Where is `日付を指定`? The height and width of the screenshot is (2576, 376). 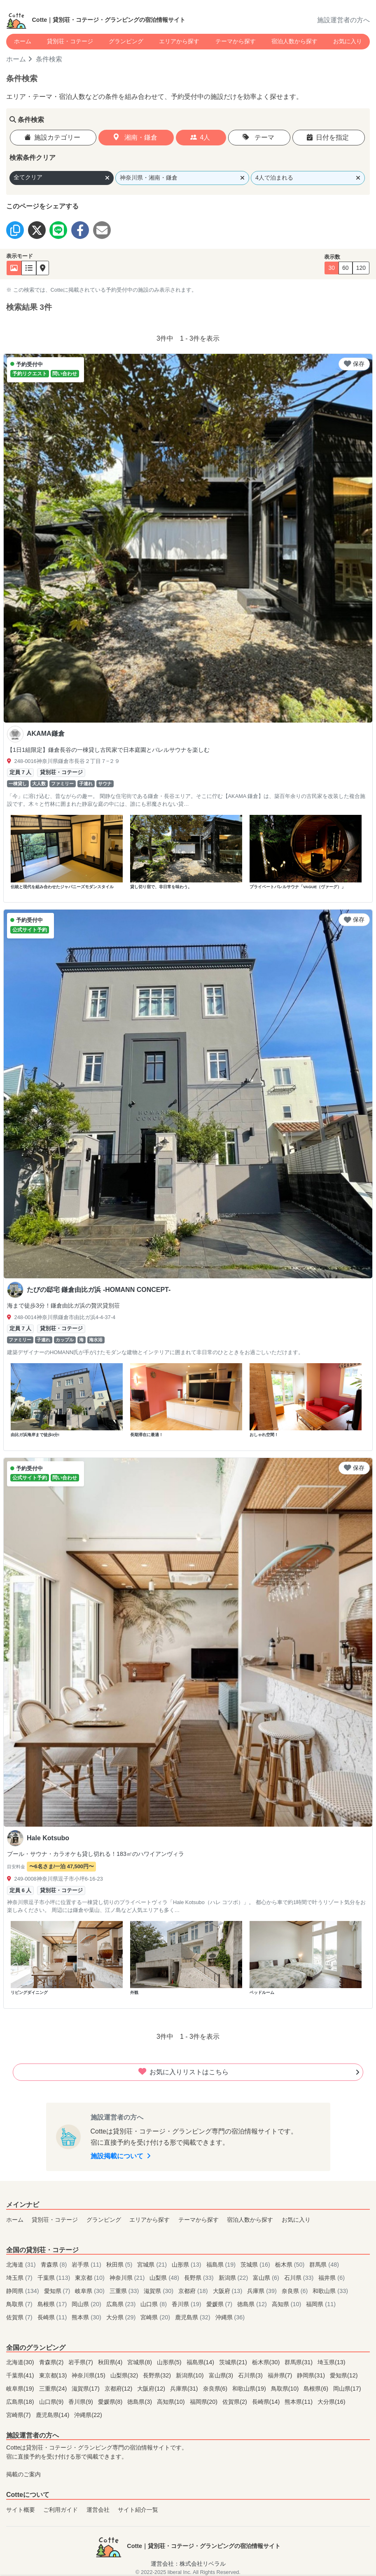
日付を指定 is located at coordinates (328, 137).